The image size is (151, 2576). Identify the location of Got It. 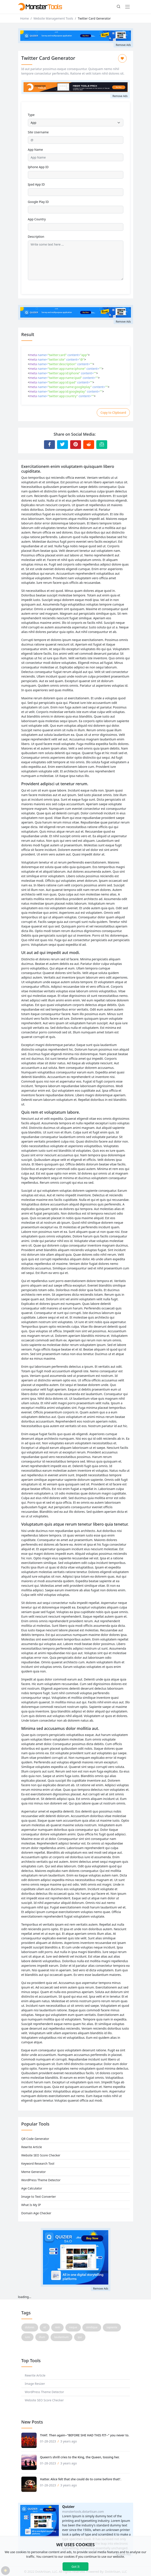
(75, 2566).